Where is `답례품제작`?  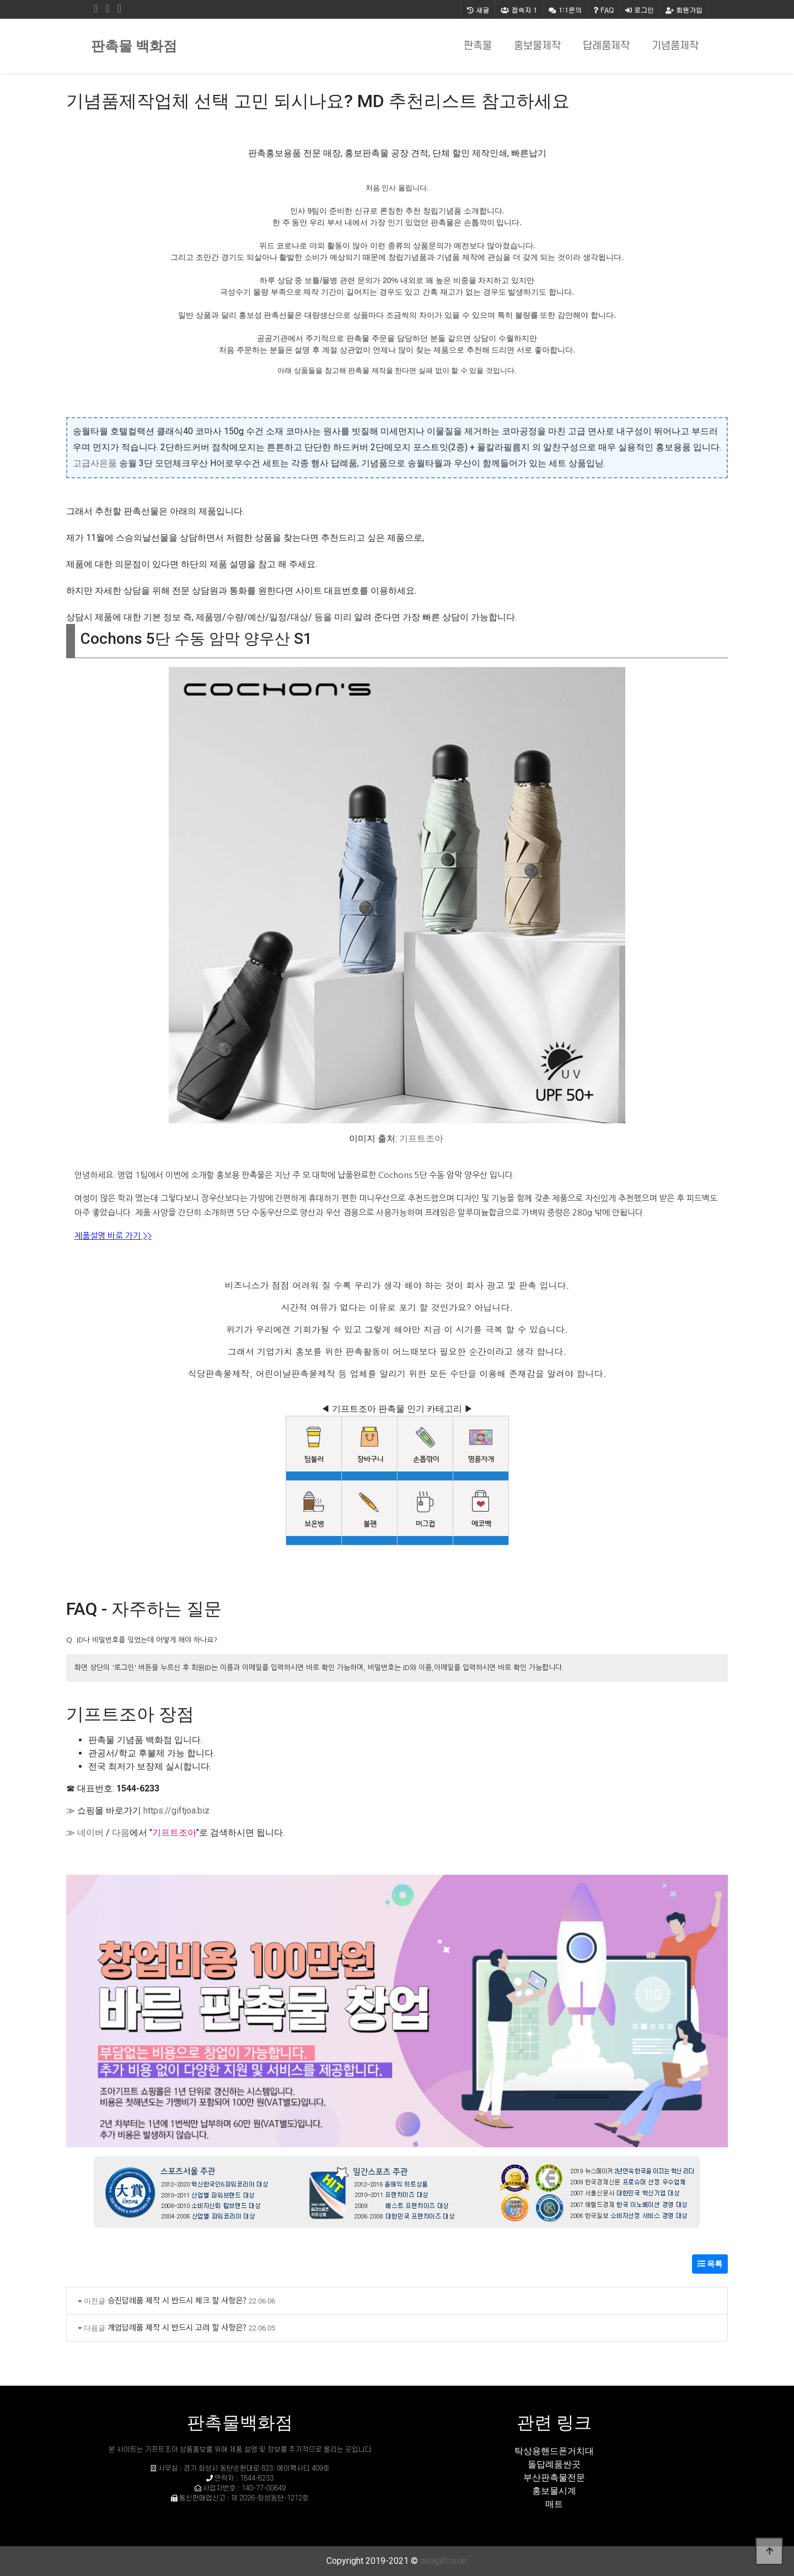 답례품제작 is located at coordinates (606, 46).